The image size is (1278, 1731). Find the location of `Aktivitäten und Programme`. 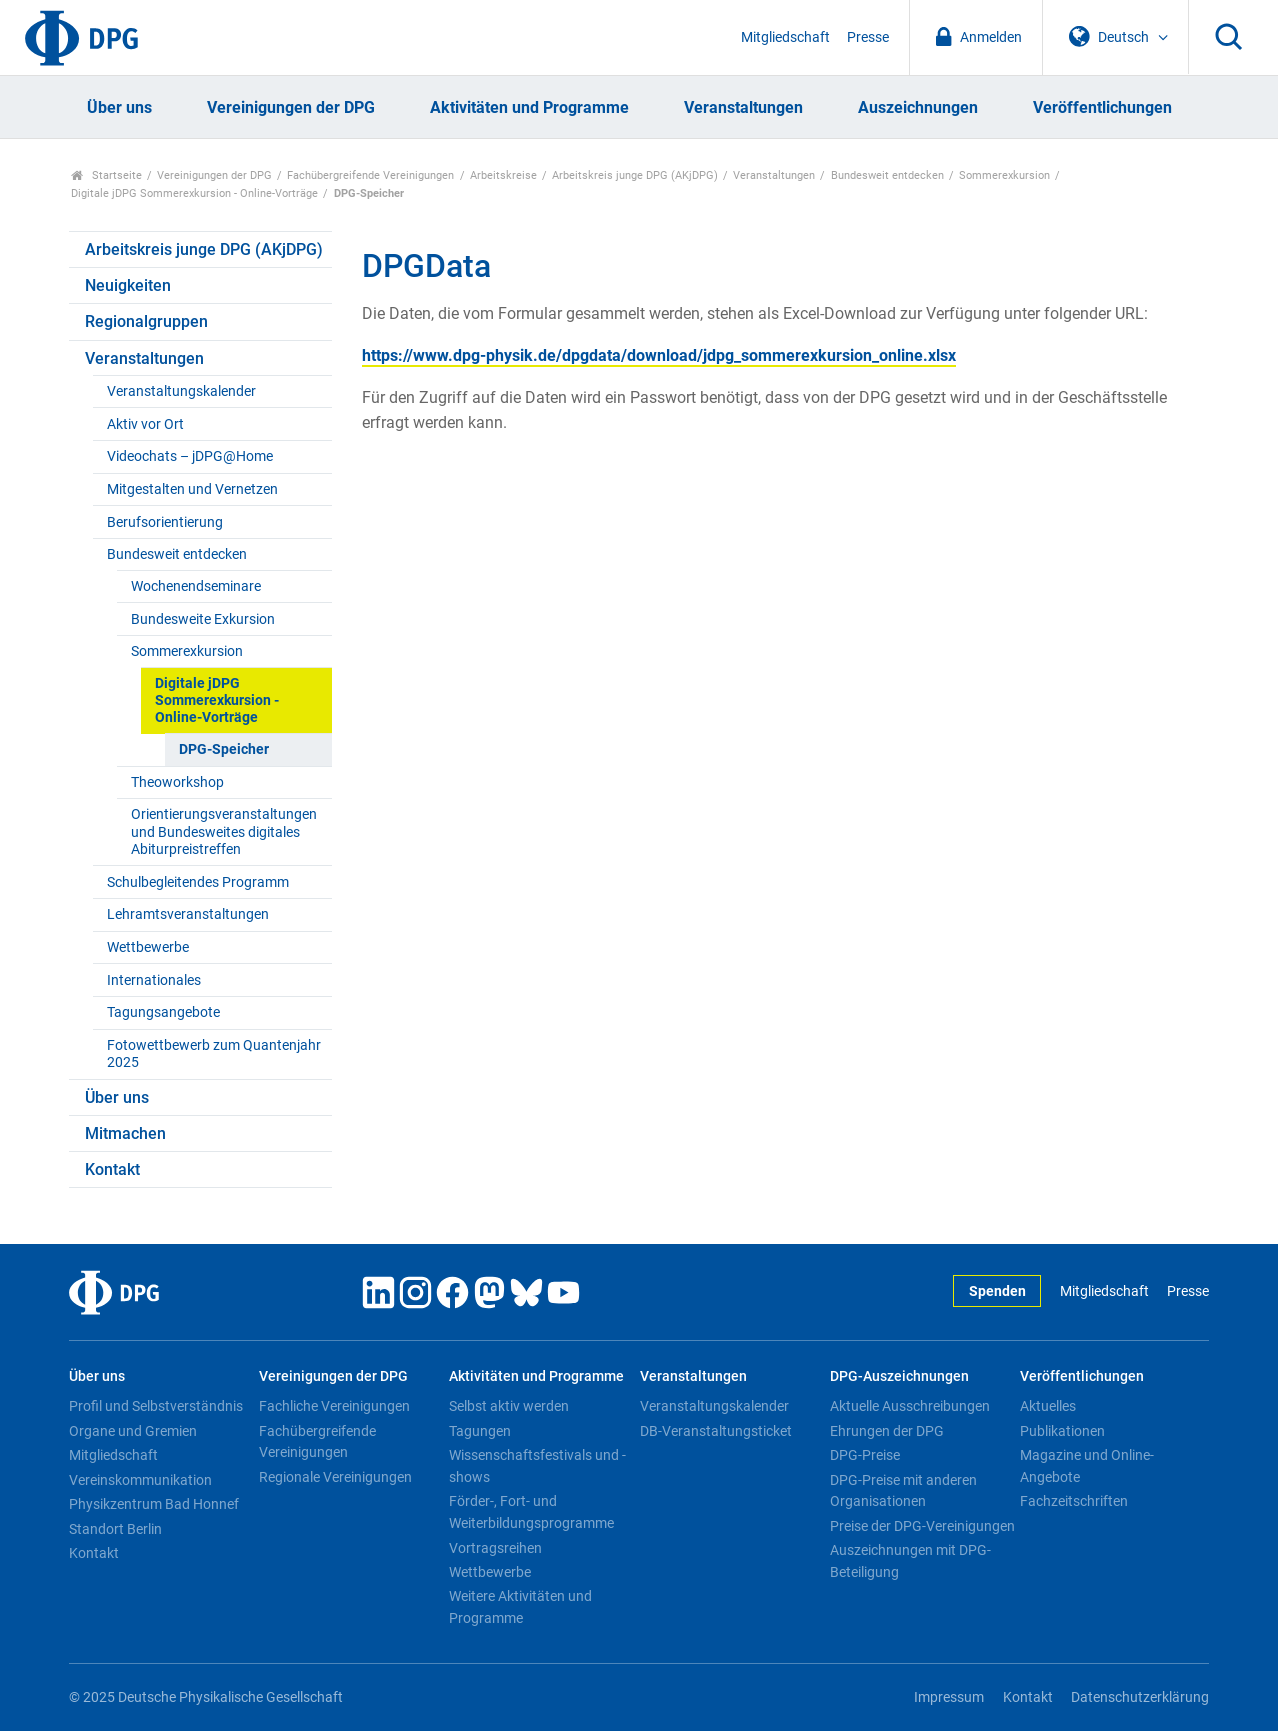

Aktivitäten und Programme is located at coordinates (529, 107).